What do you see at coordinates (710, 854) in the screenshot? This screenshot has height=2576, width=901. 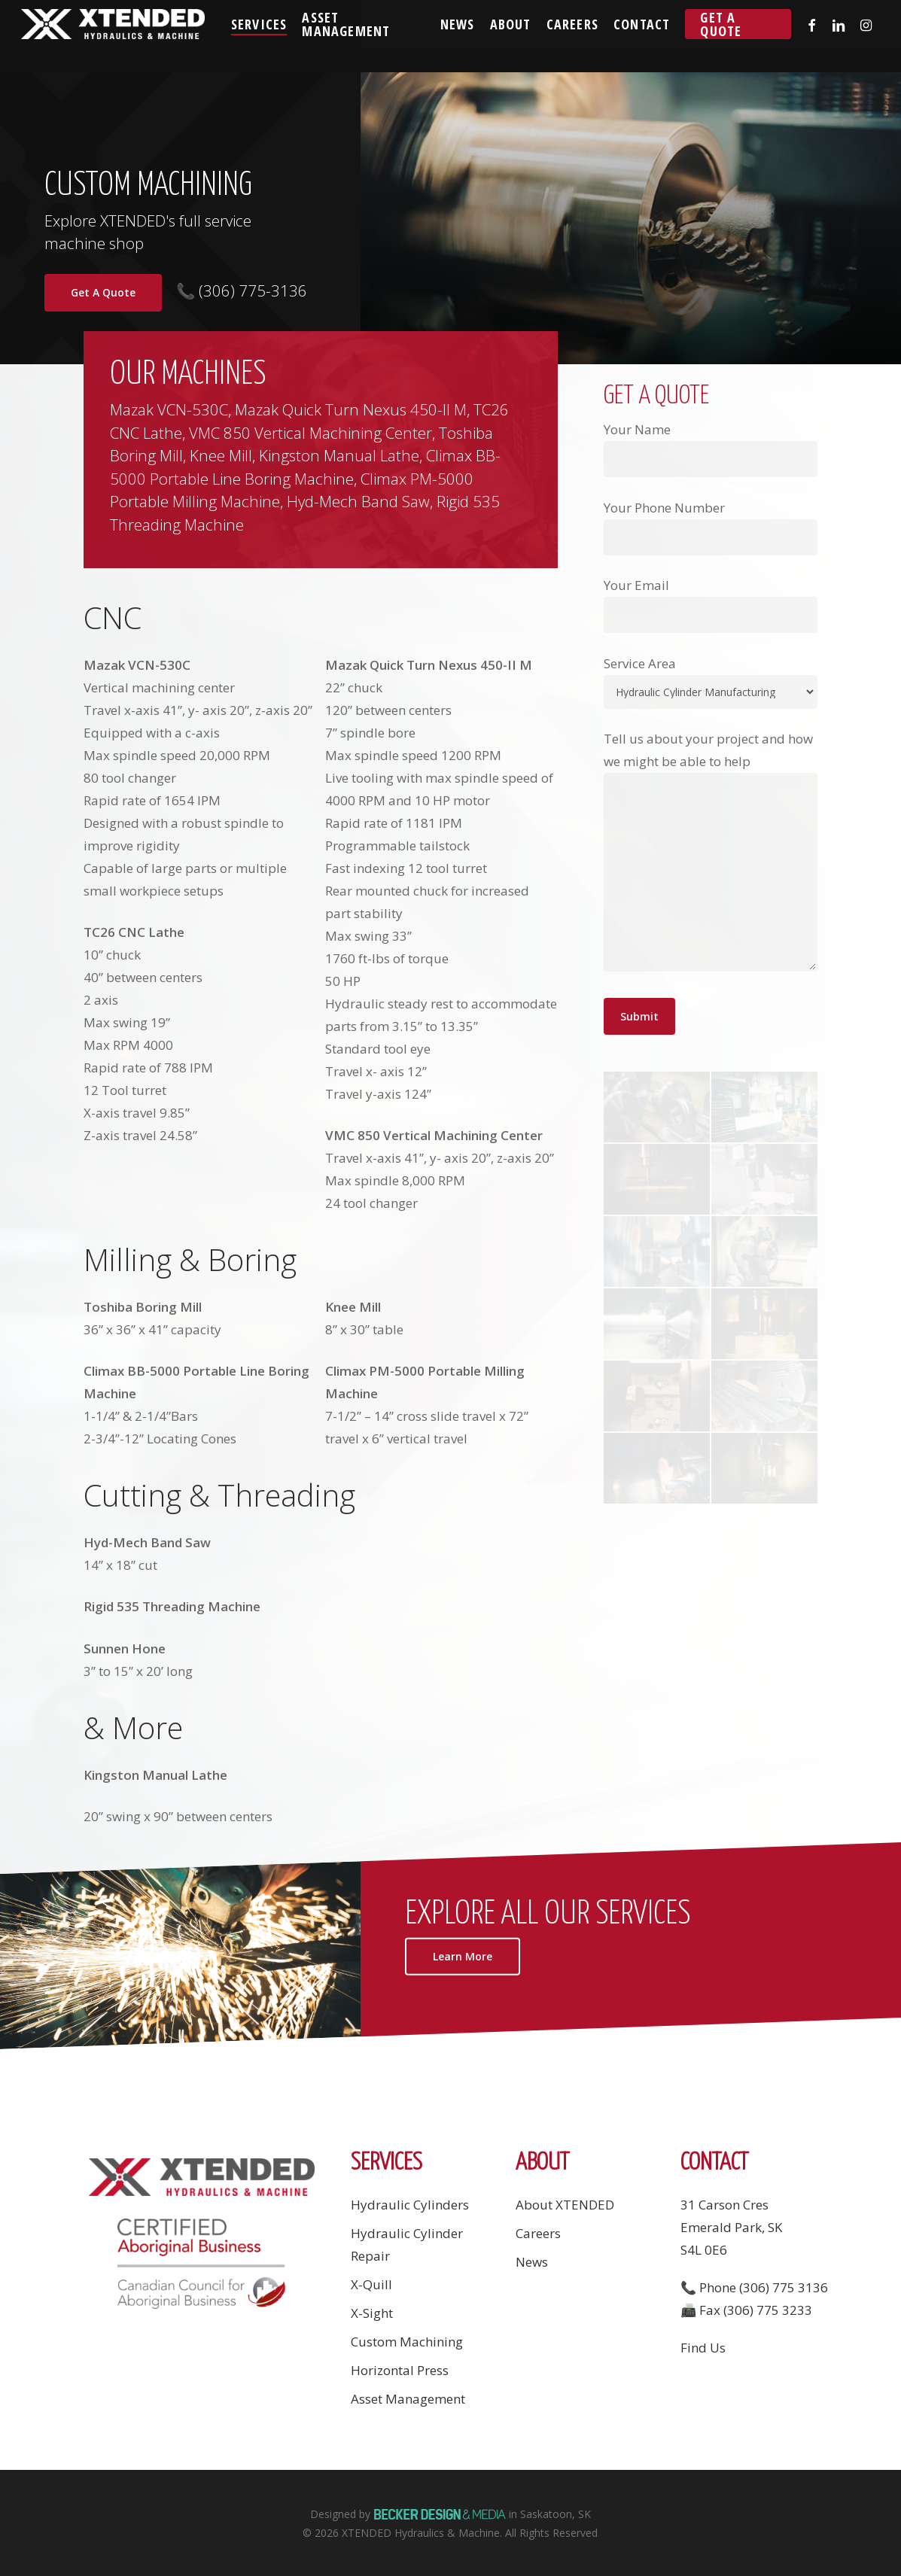 I see `Tell us about your project and how we might be able to help` at bounding box center [710, 854].